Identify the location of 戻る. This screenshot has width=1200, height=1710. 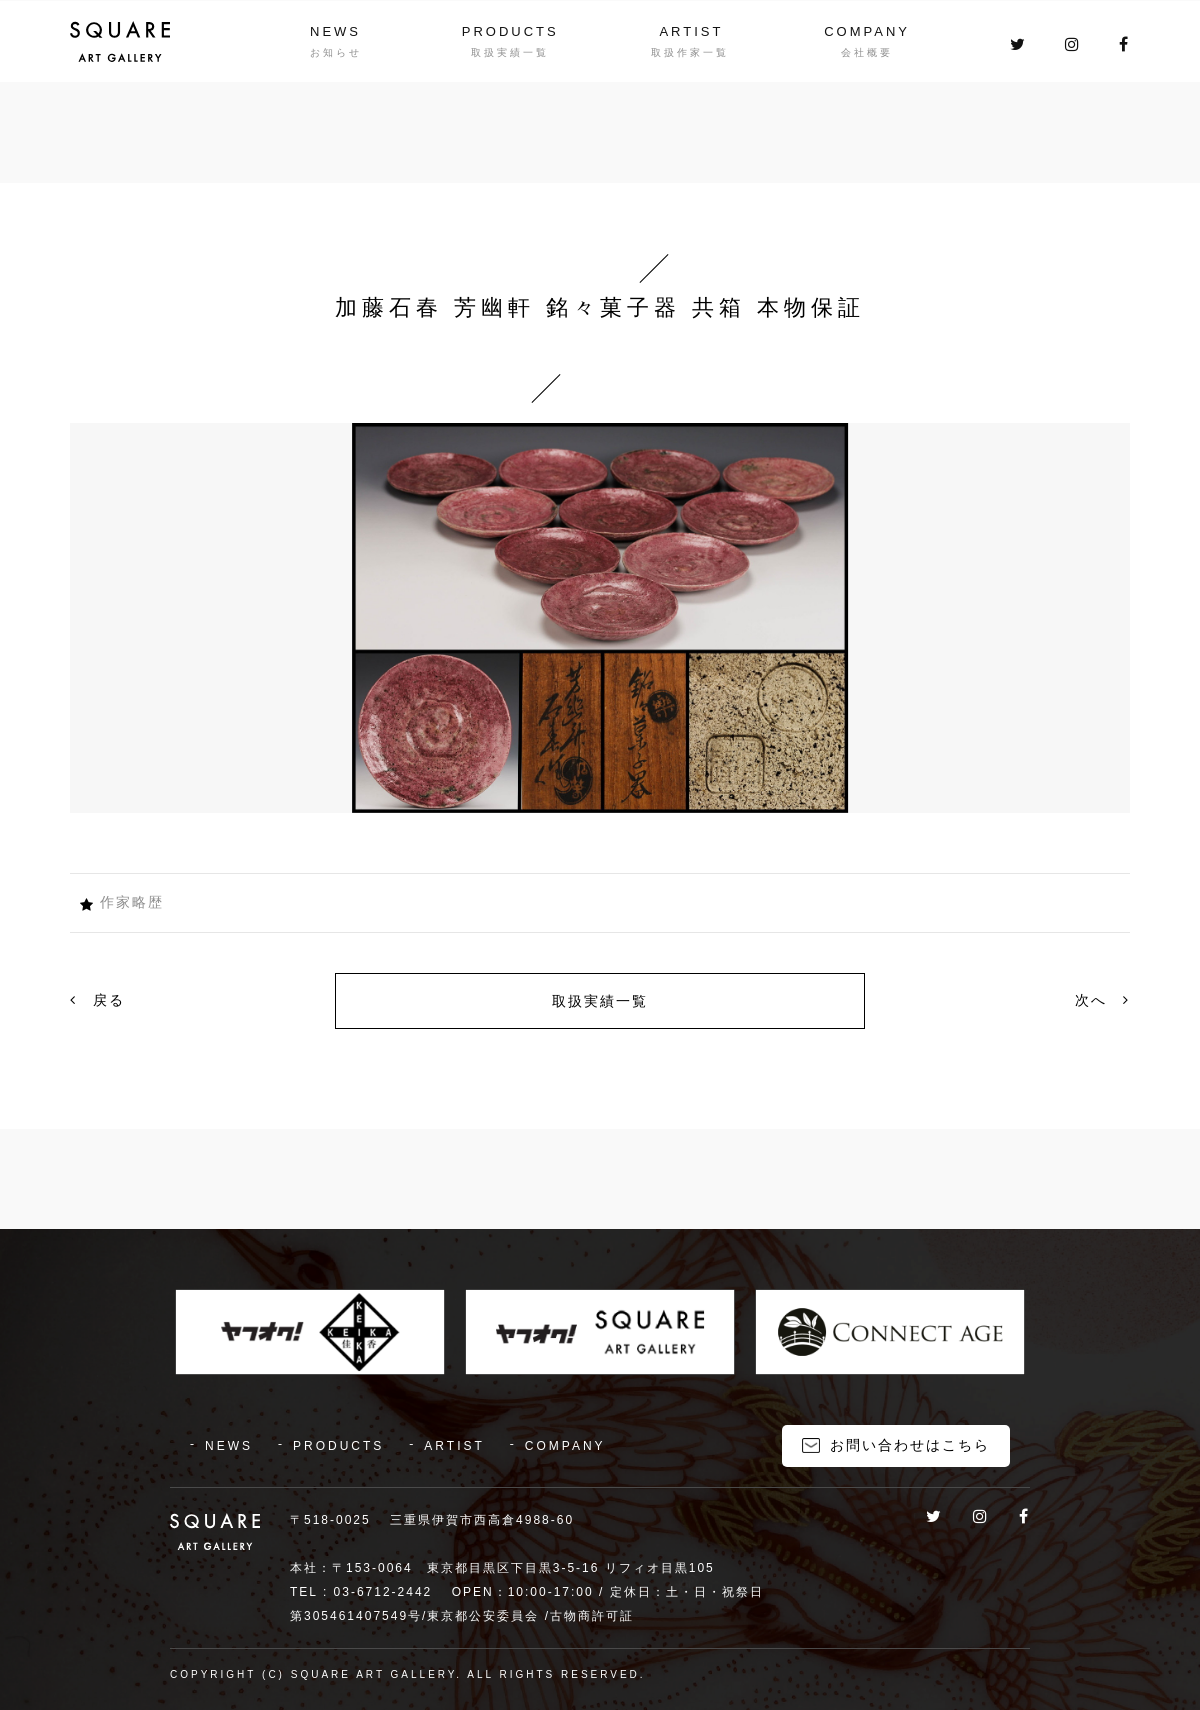
(97, 1000).